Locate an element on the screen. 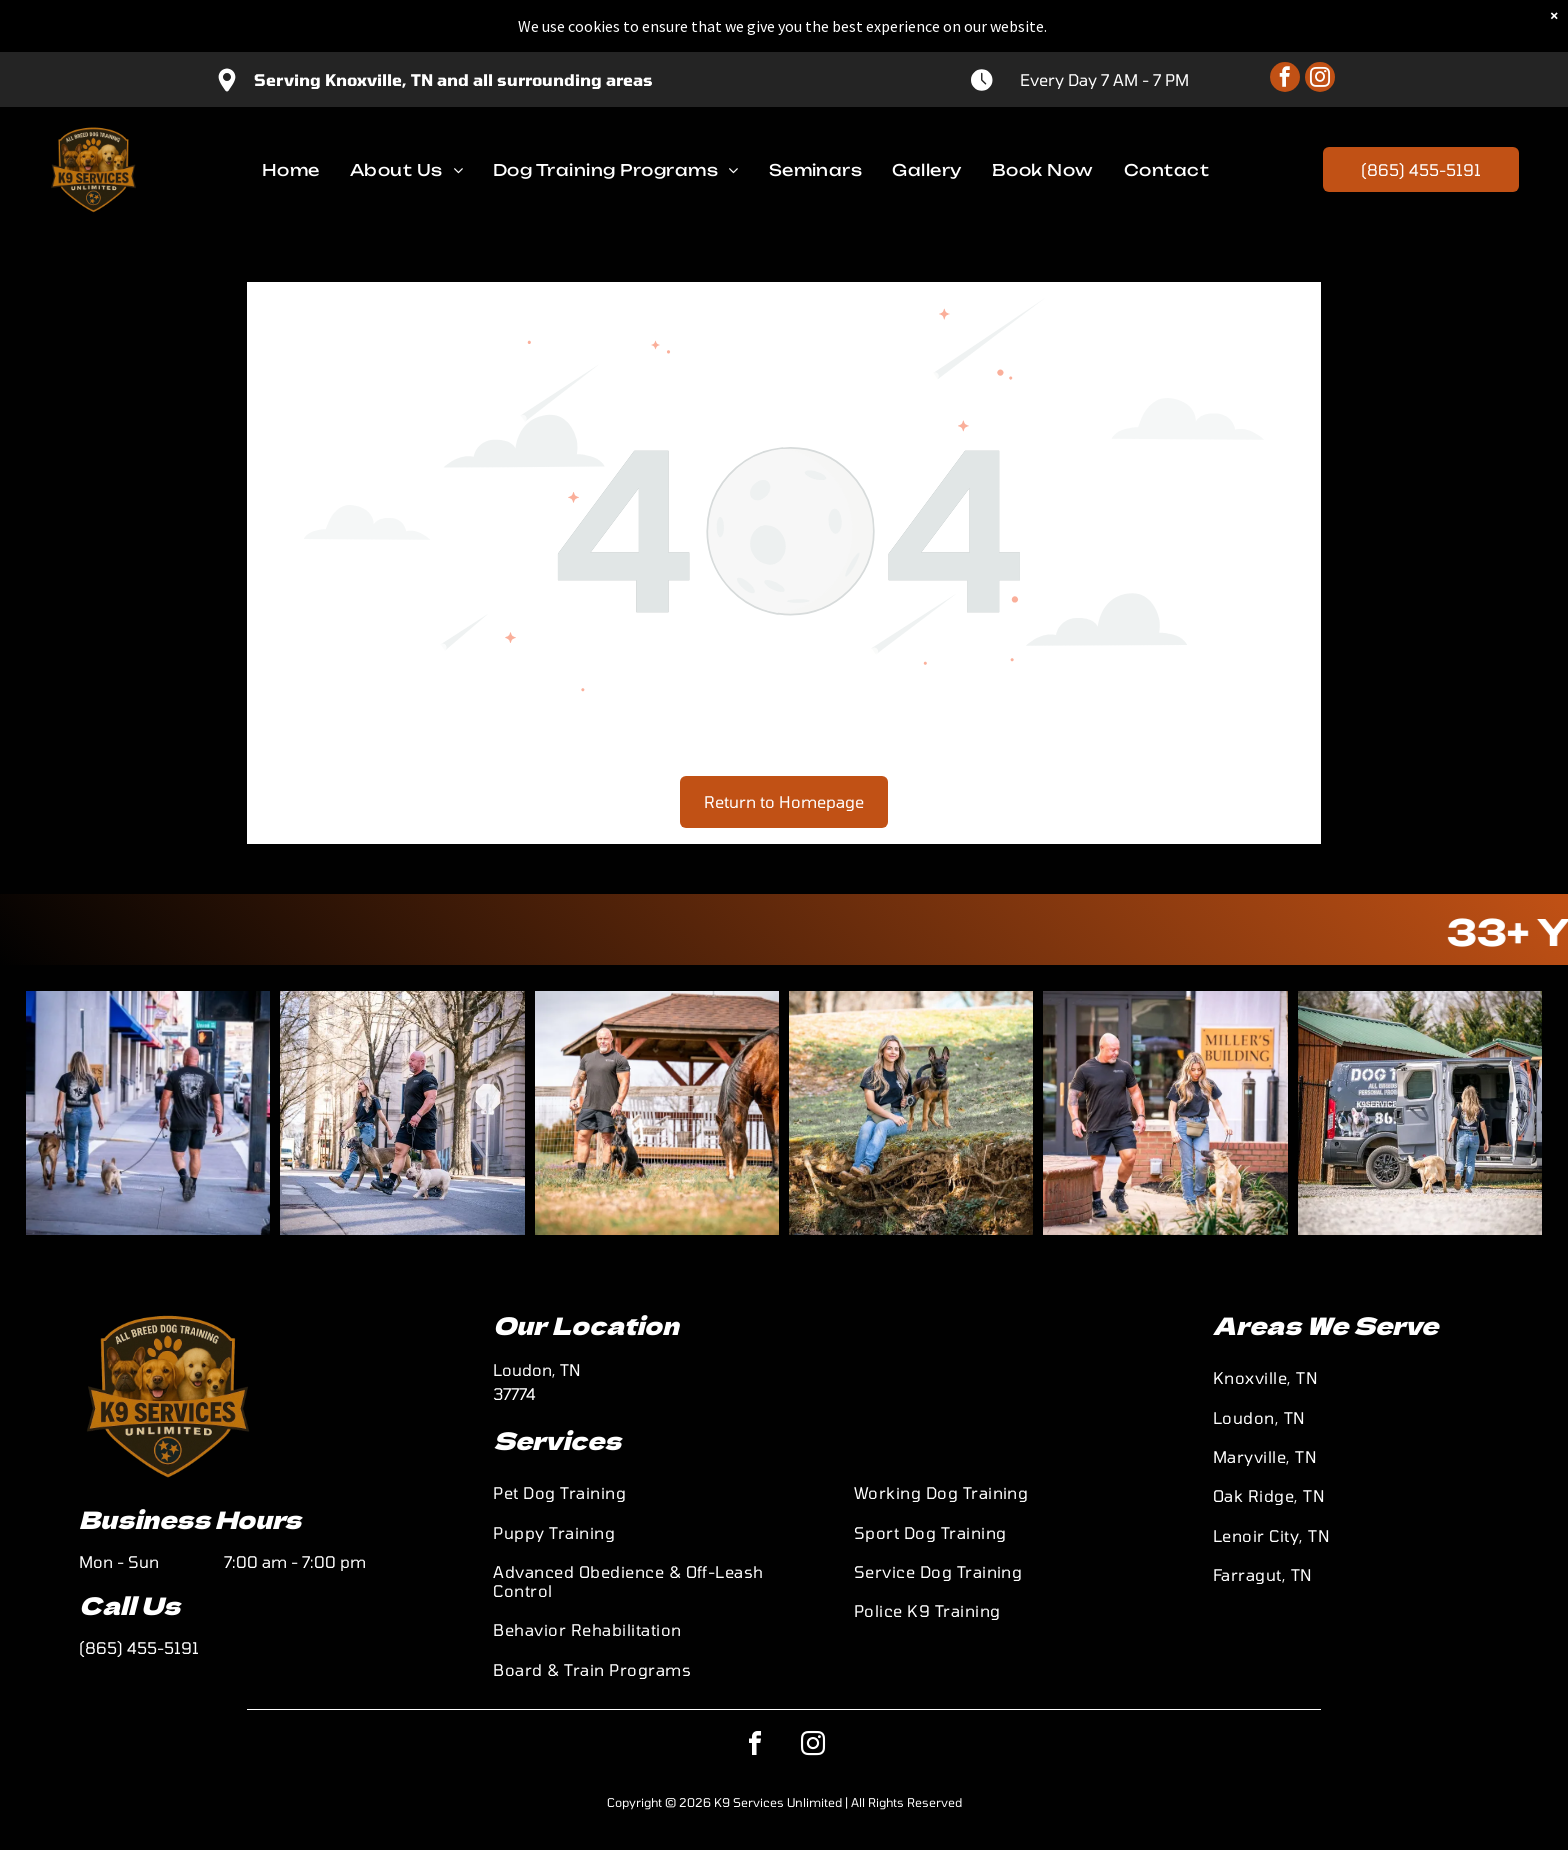  [instagram] is located at coordinates (1320, 27).